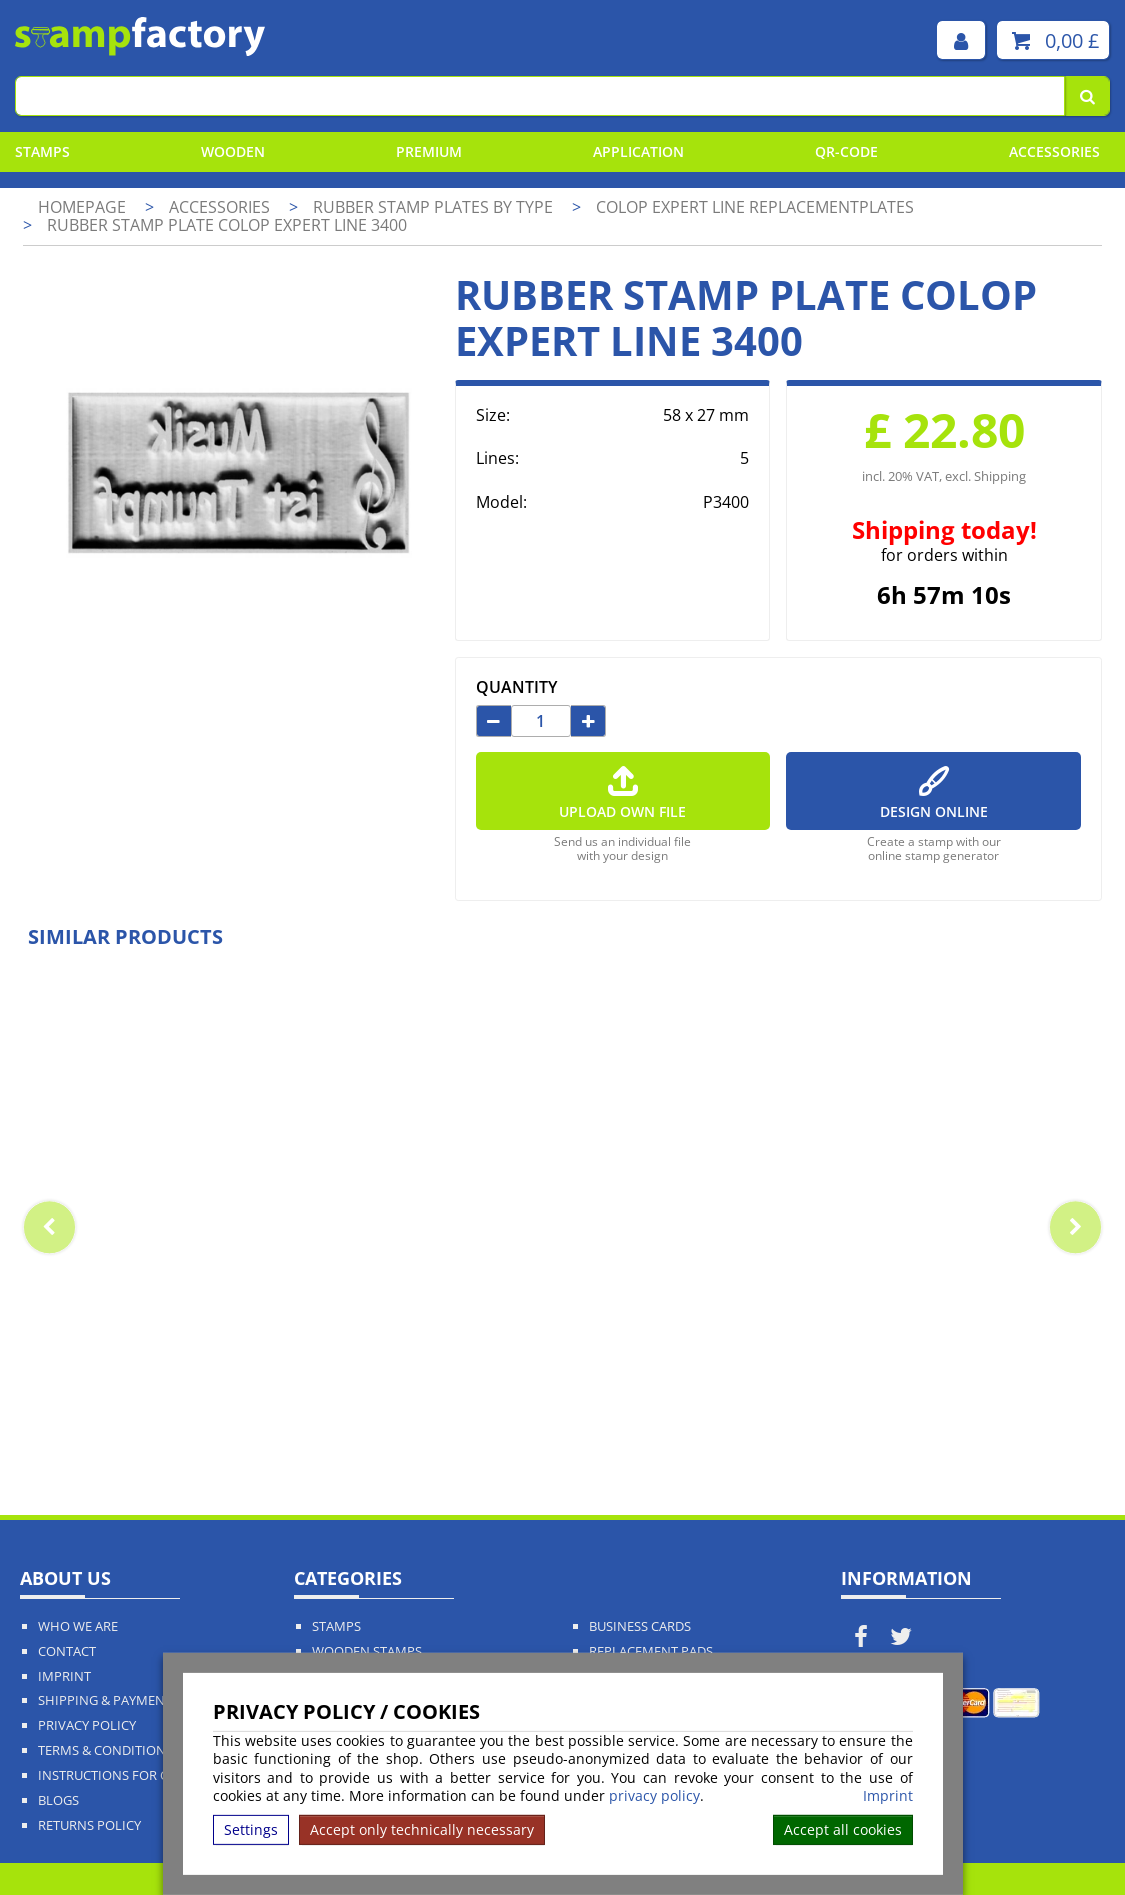  Describe the element at coordinates (755, 207) in the screenshot. I see `Colop Expert Line Replacementplates` at that location.